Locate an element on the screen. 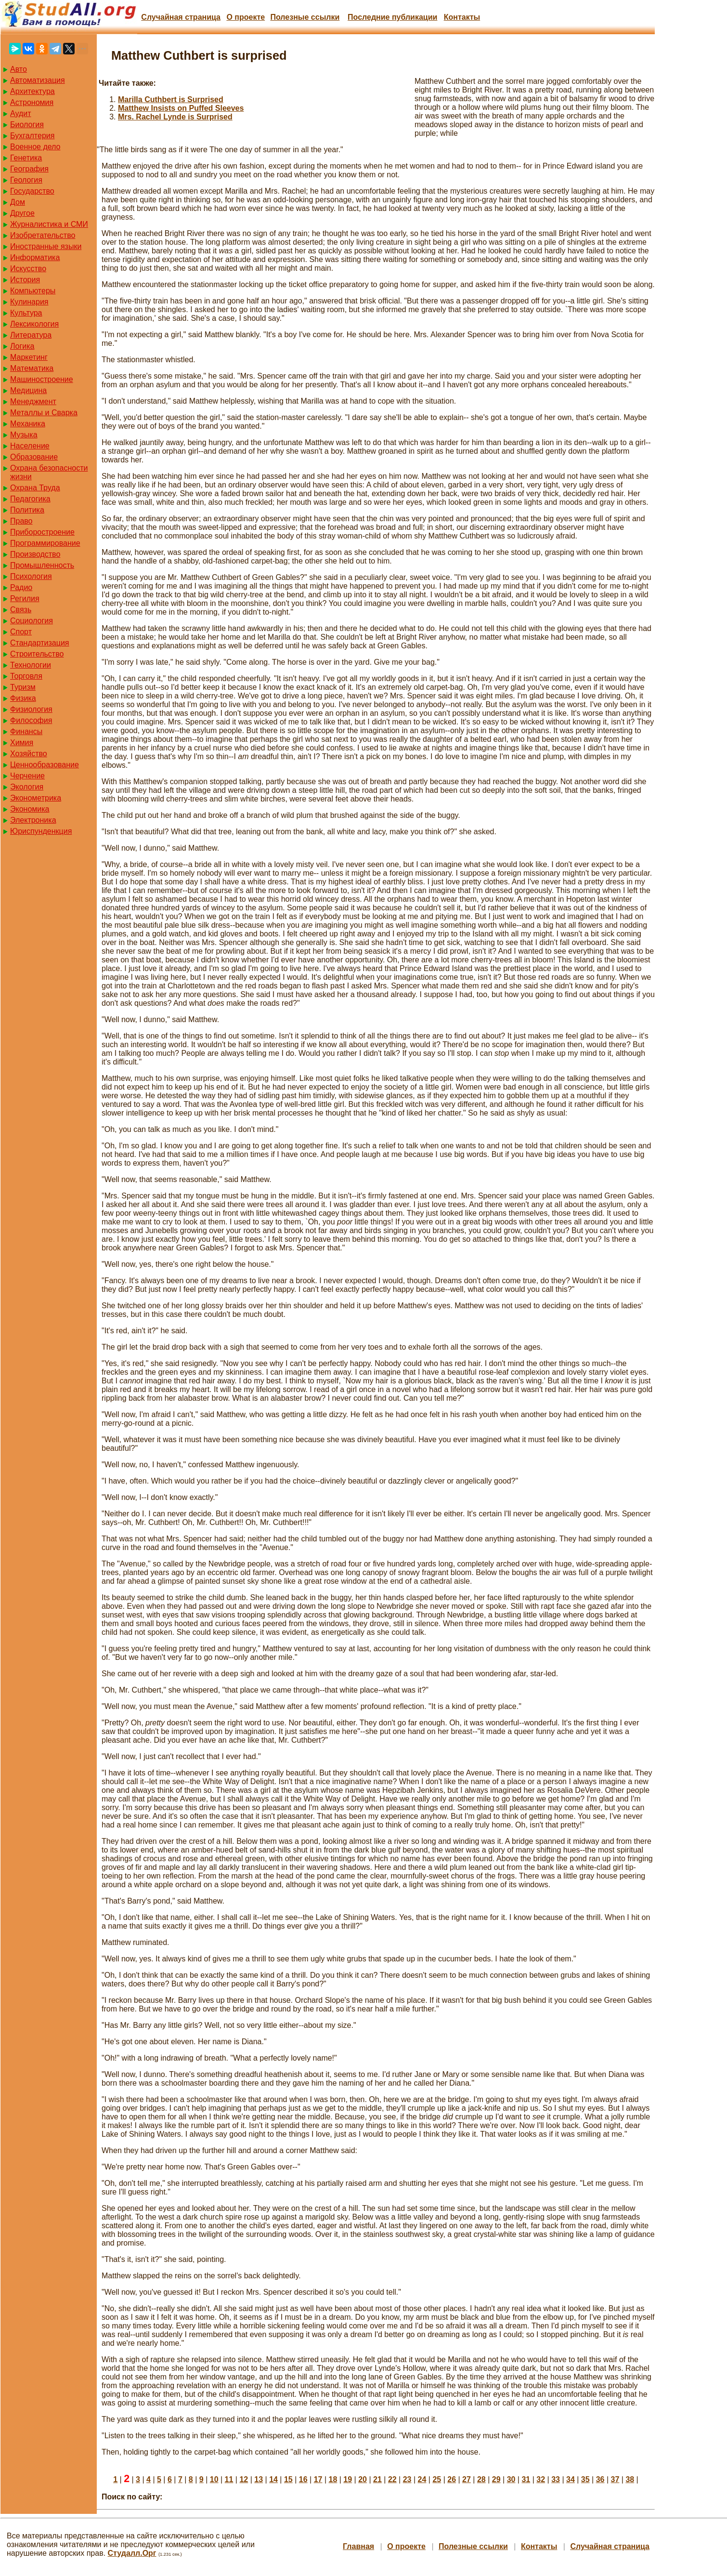 This screenshot has height=2576, width=727. Философия is located at coordinates (31, 720).